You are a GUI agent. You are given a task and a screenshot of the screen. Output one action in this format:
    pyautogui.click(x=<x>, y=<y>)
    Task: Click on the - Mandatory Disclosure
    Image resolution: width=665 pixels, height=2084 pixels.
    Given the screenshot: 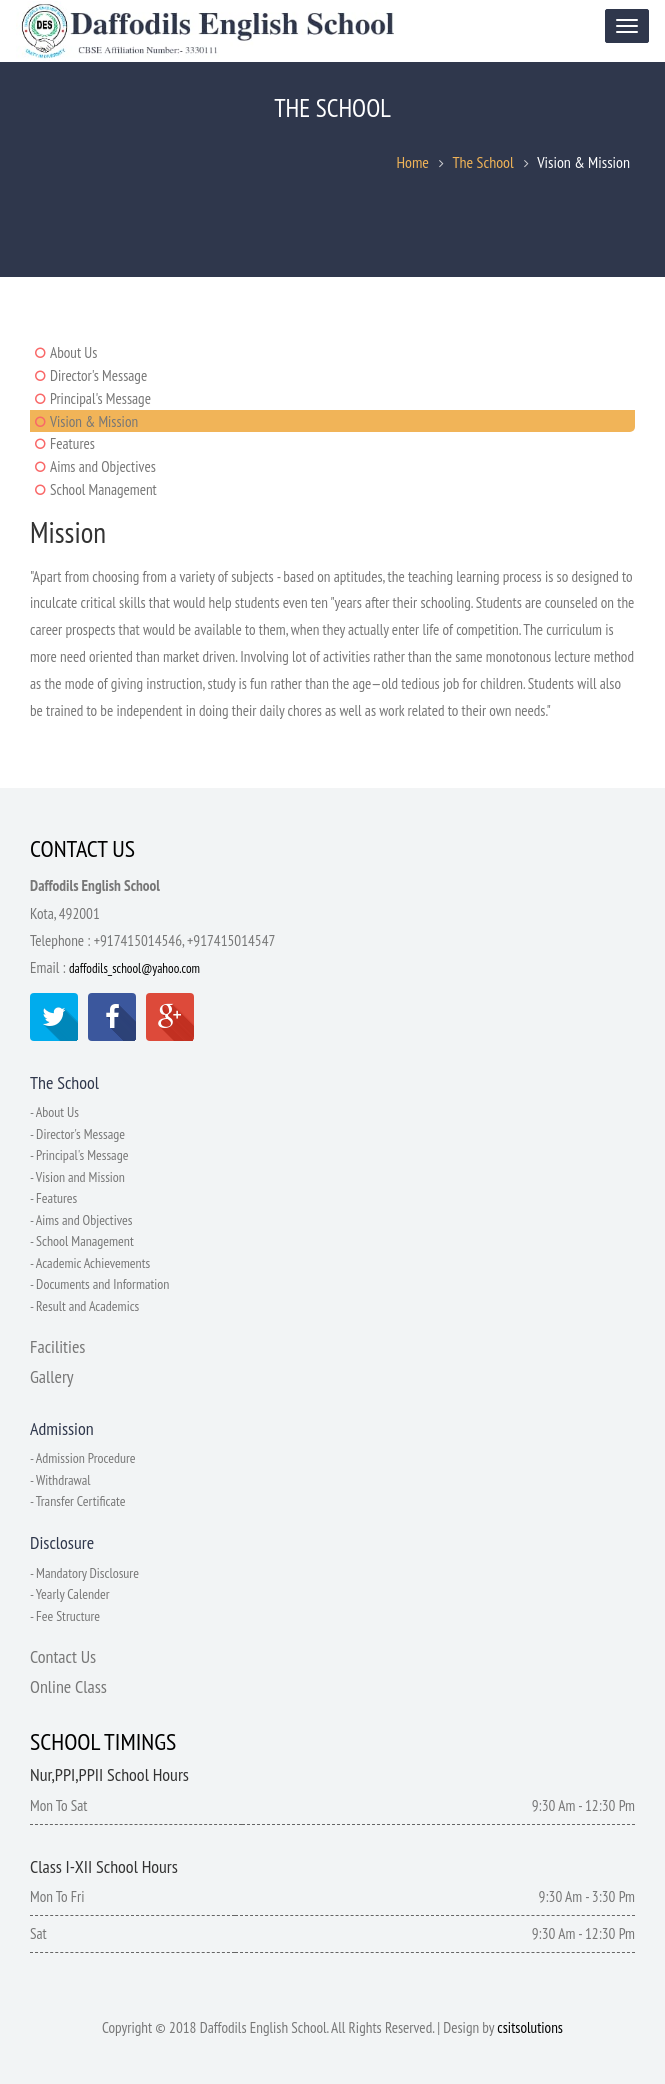 What is the action you would take?
    pyautogui.click(x=85, y=1571)
    